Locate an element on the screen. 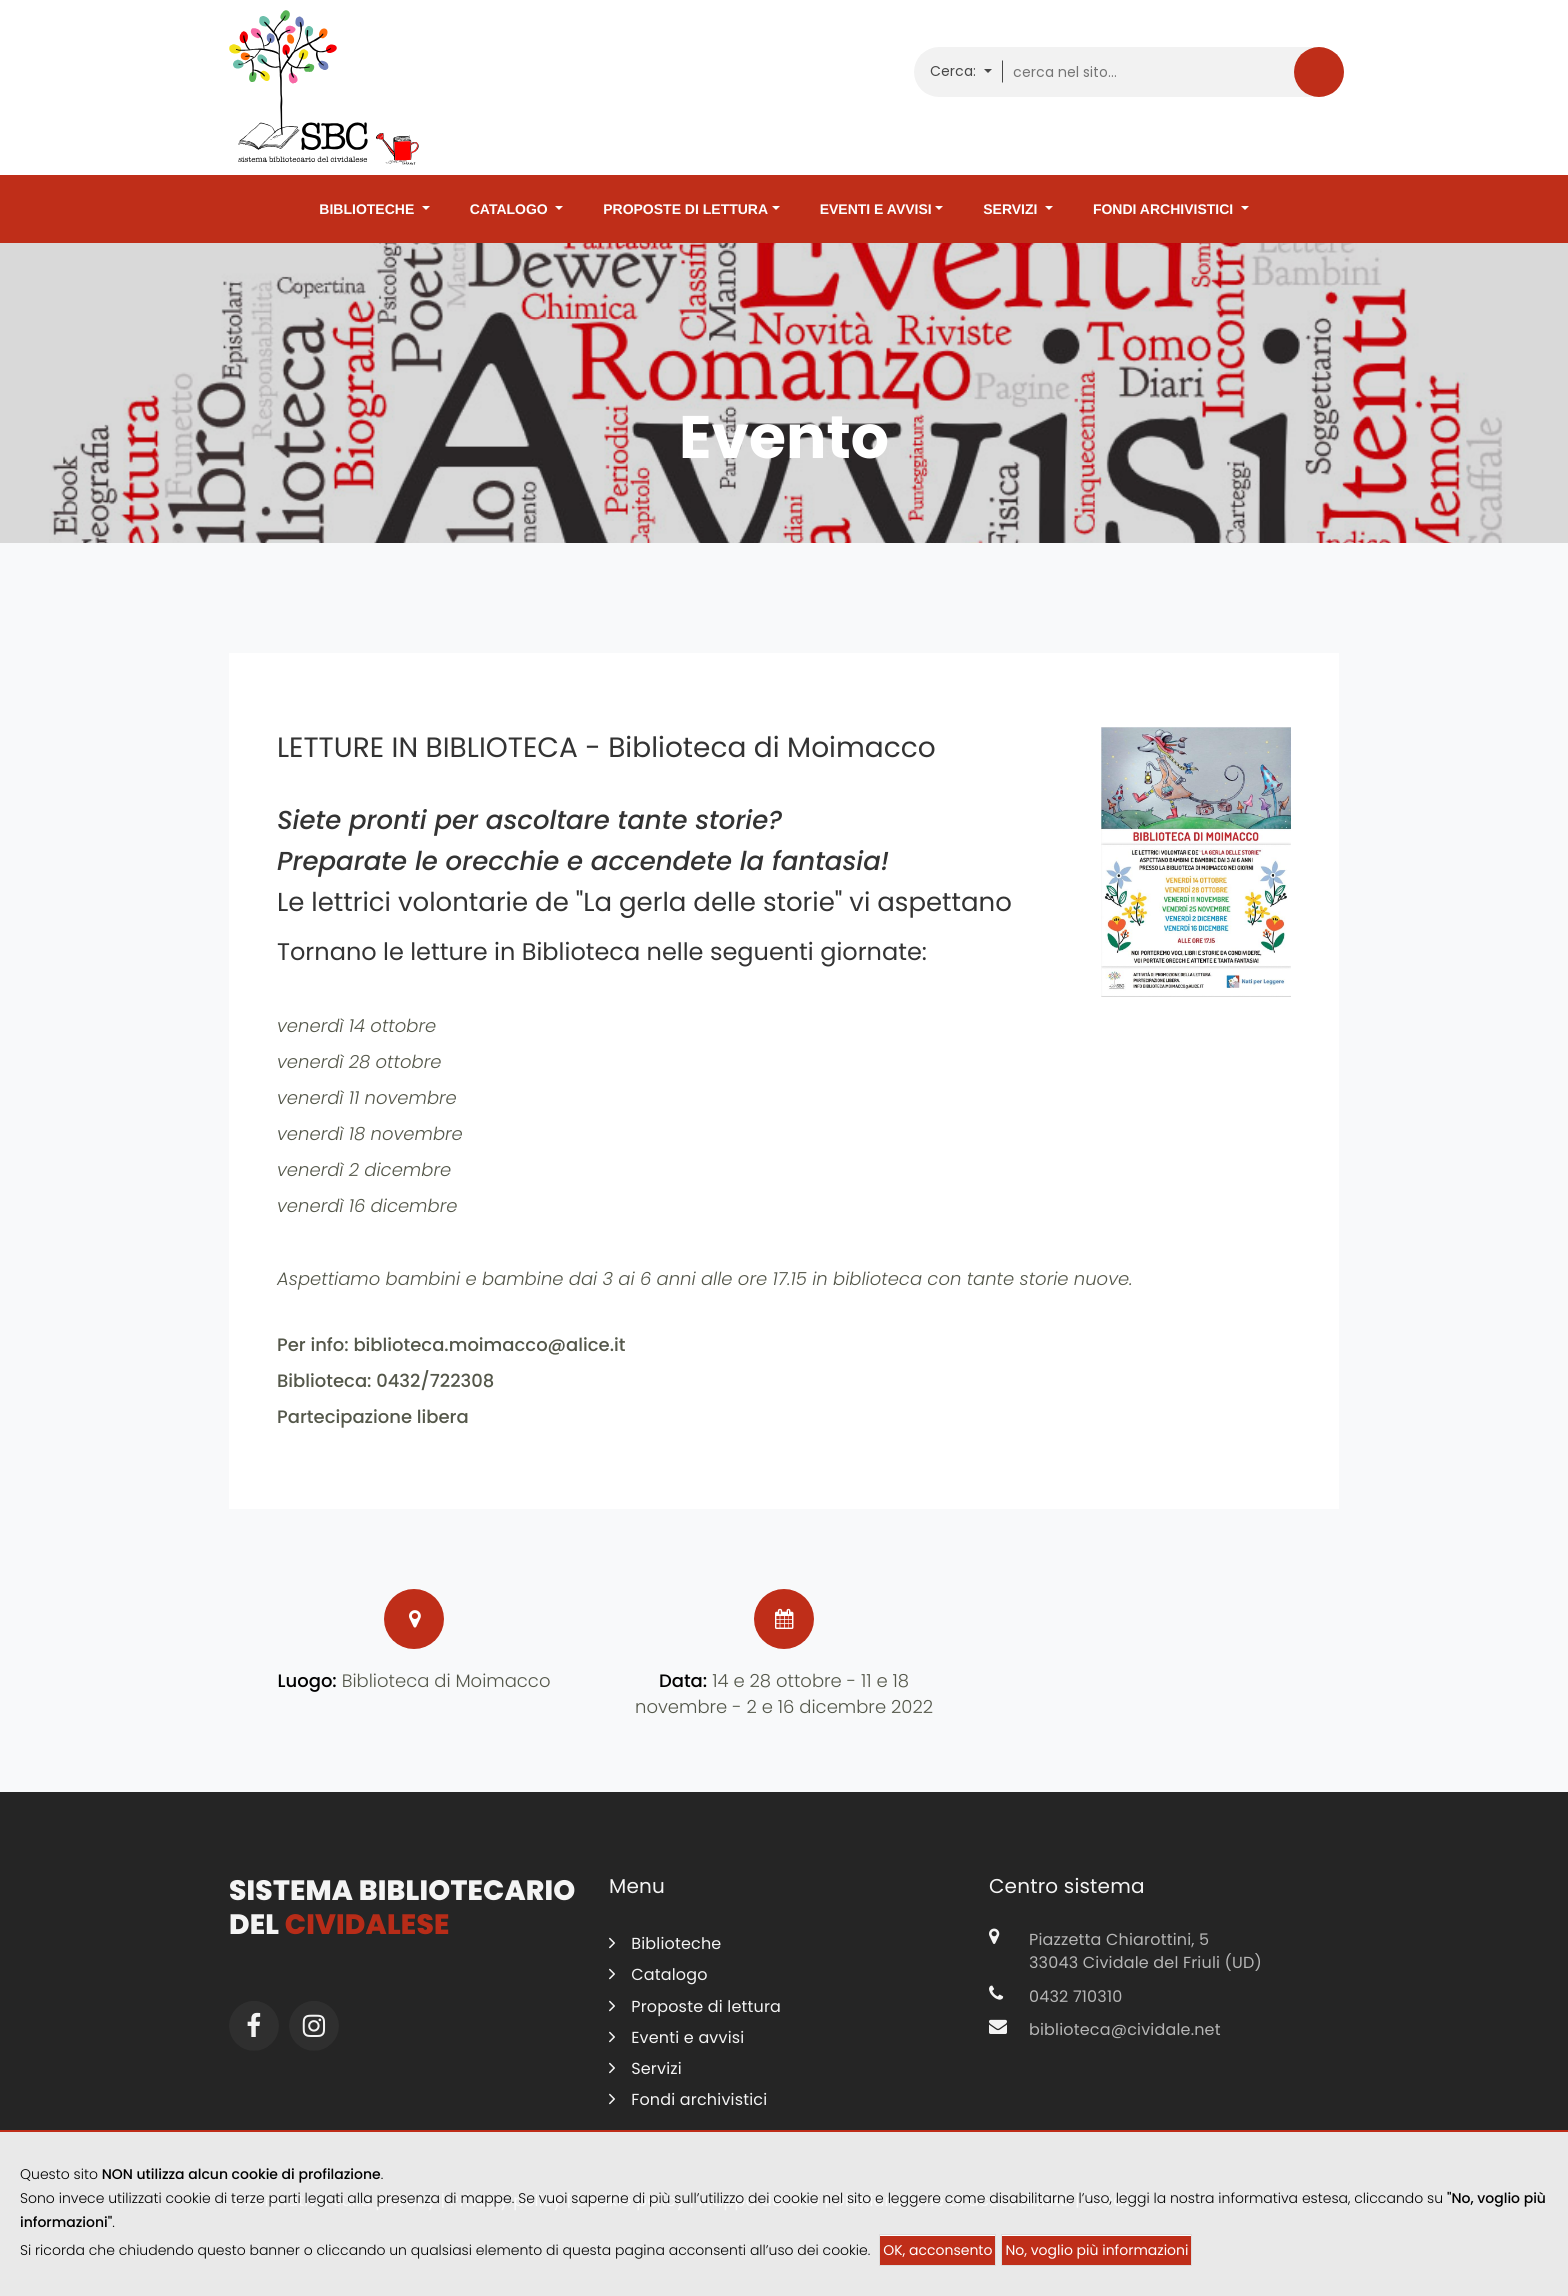 Image resolution: width=1568 pixels, height=2296 pixels. Servizi is located at coordinates (1012, 209).